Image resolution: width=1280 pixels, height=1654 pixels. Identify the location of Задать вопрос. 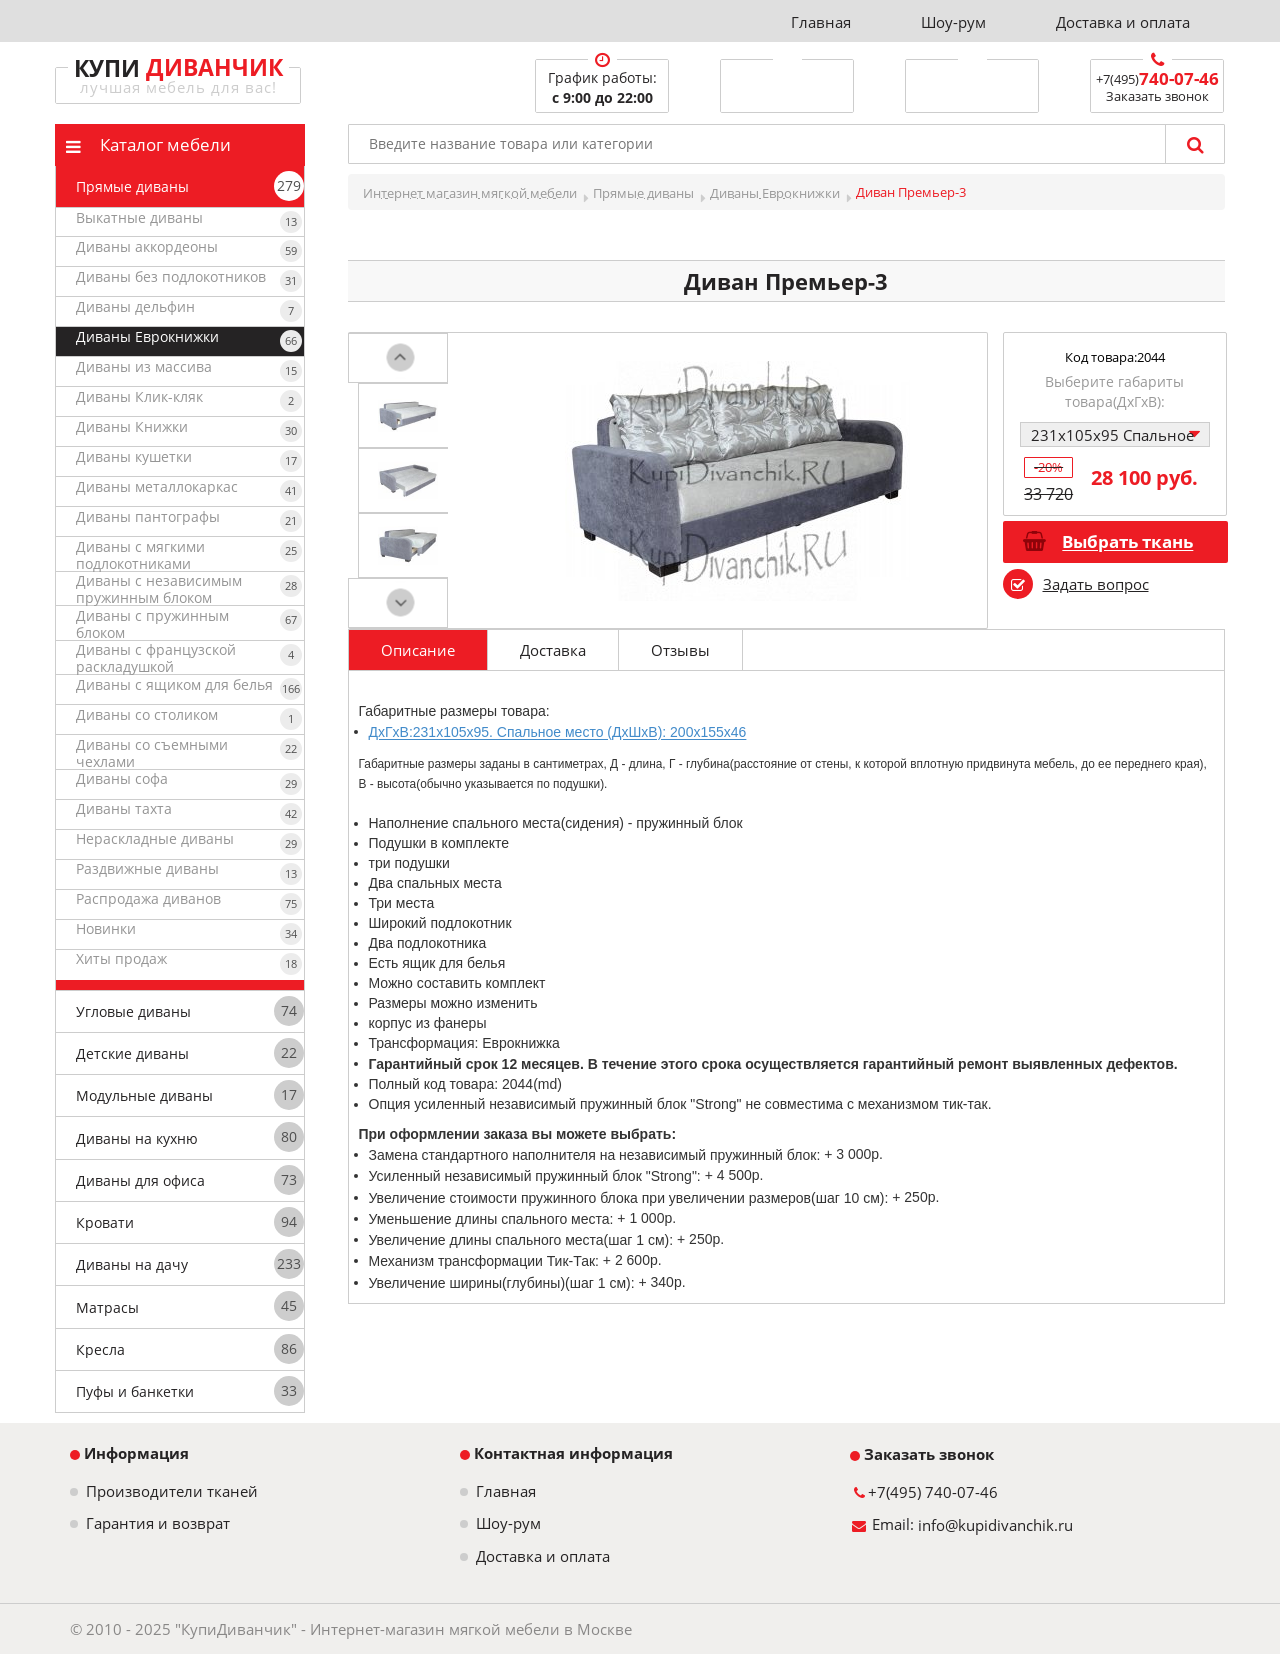
(1096, 584).